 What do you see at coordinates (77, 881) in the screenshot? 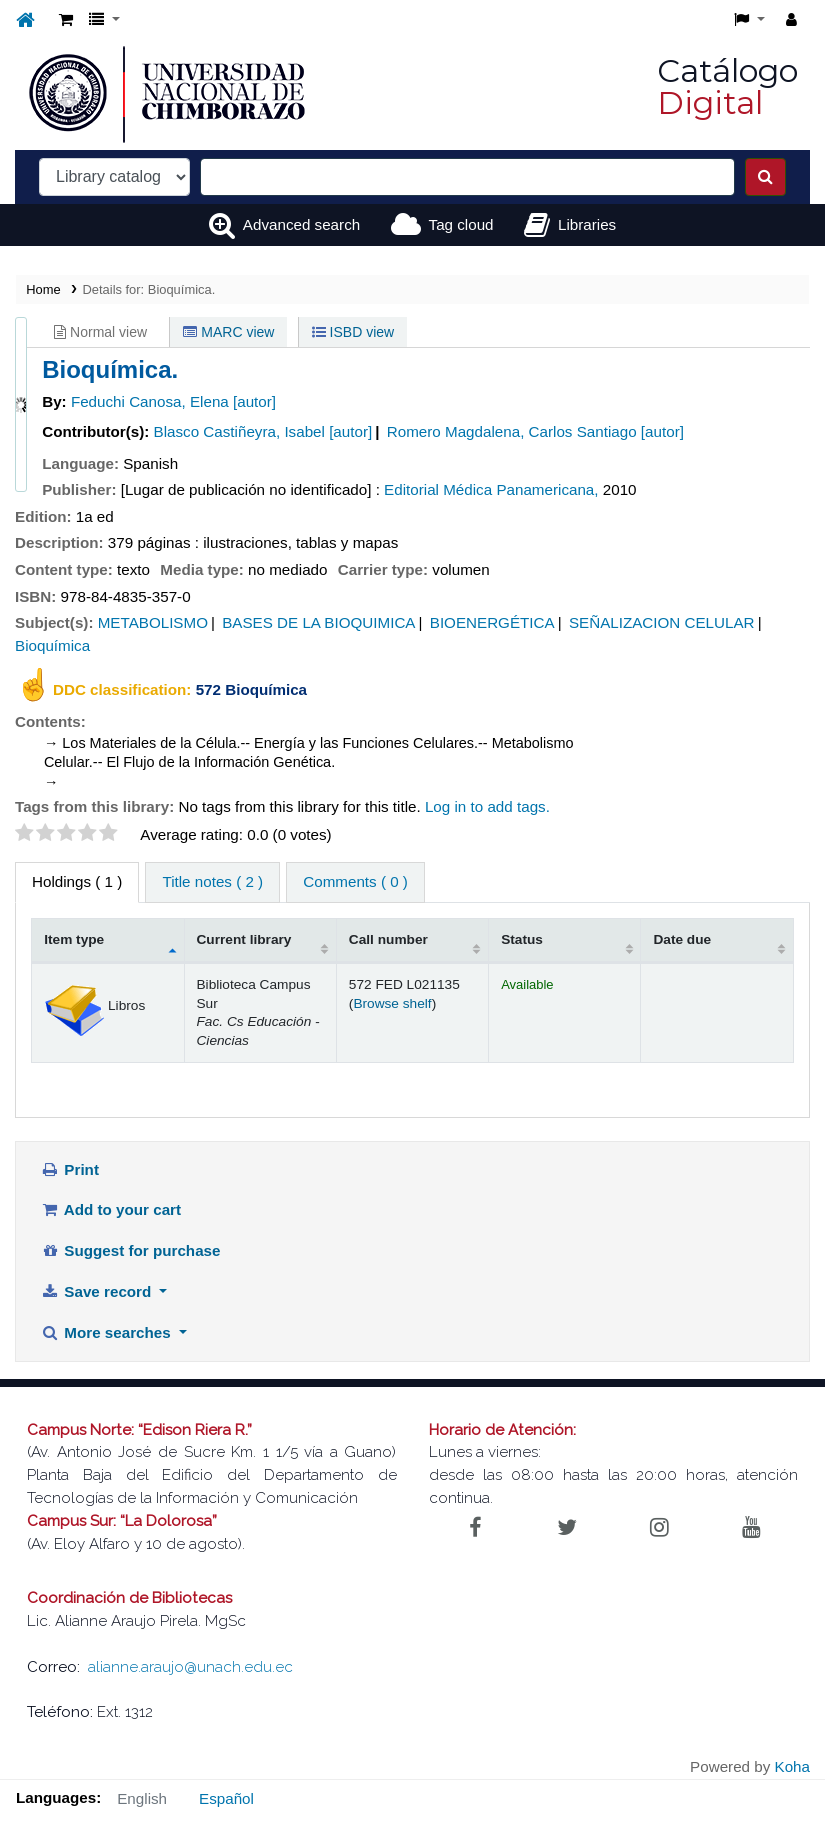
I see `( 1 ) [tab]` at bounding box center [77, 881].